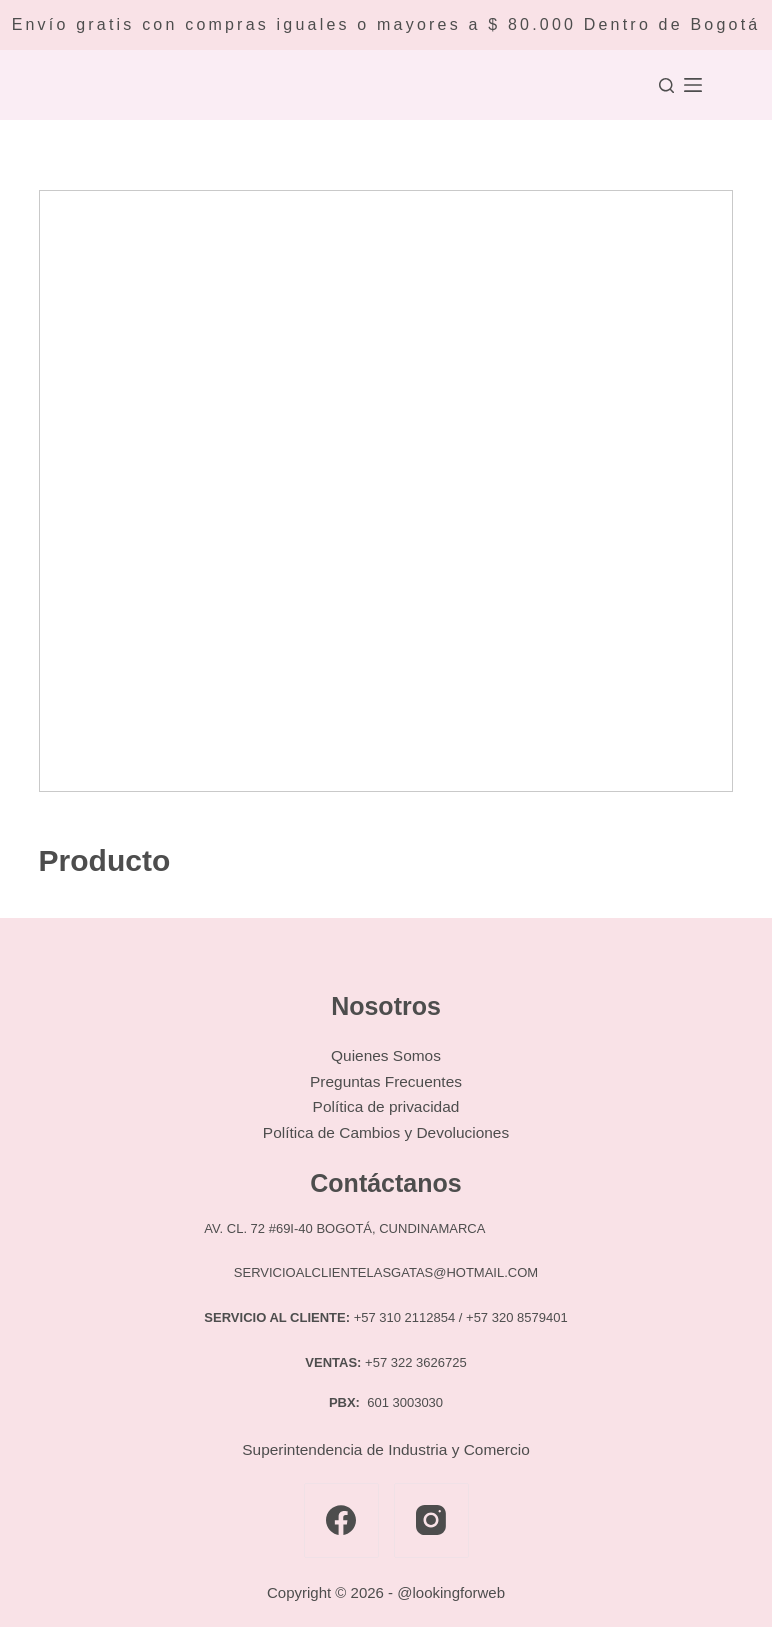  I want to click on [Buscar], so click(666, 85).